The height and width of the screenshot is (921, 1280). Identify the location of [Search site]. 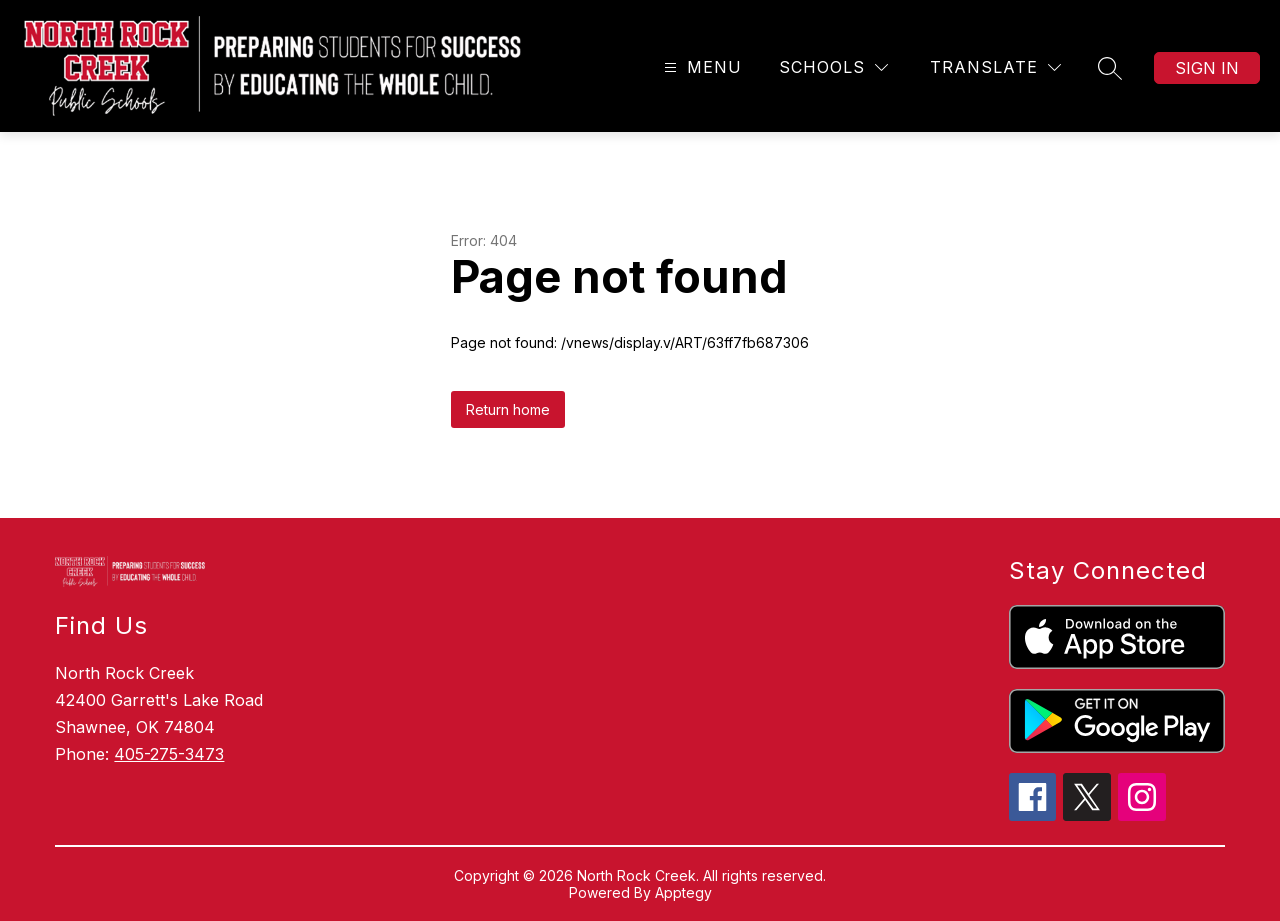
(1110, 68).